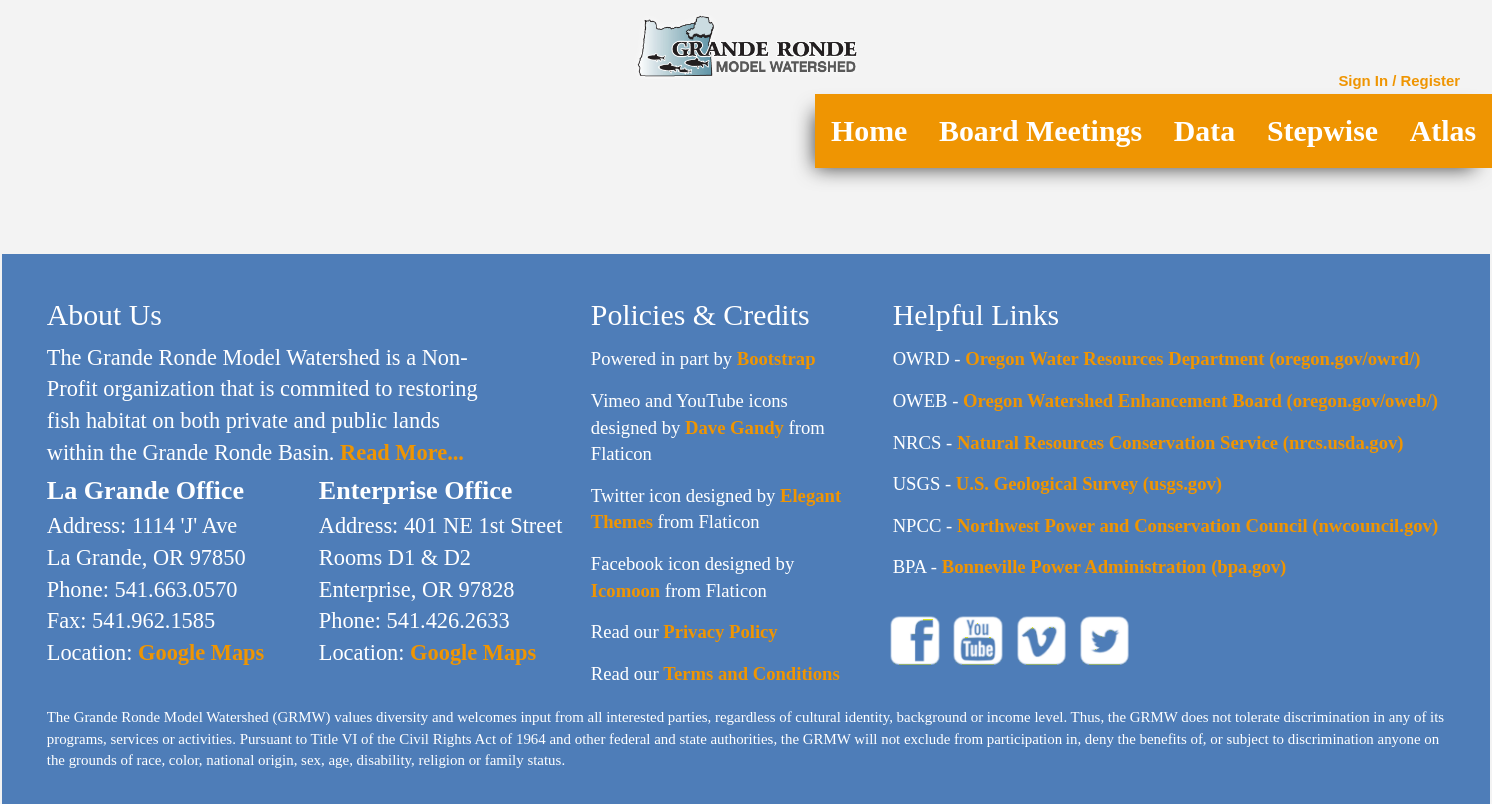  What do you see at coordinates (198, 652) in the screenshot?
I see `Google Maps` at bounding box center [198, 652].